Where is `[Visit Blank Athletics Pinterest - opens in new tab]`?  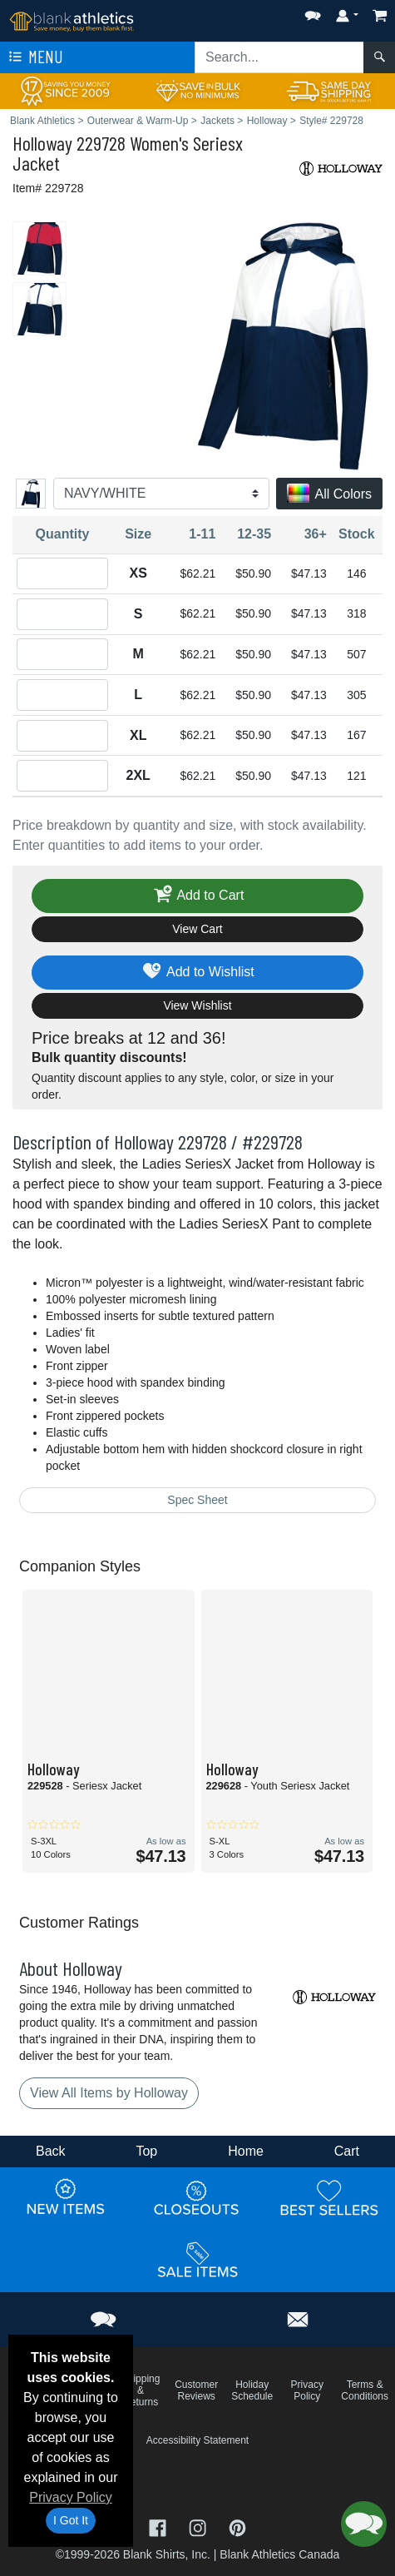 [Visit Blank Athletics Pinterest - opens in new tab] is located at coordinates (237, 2526).